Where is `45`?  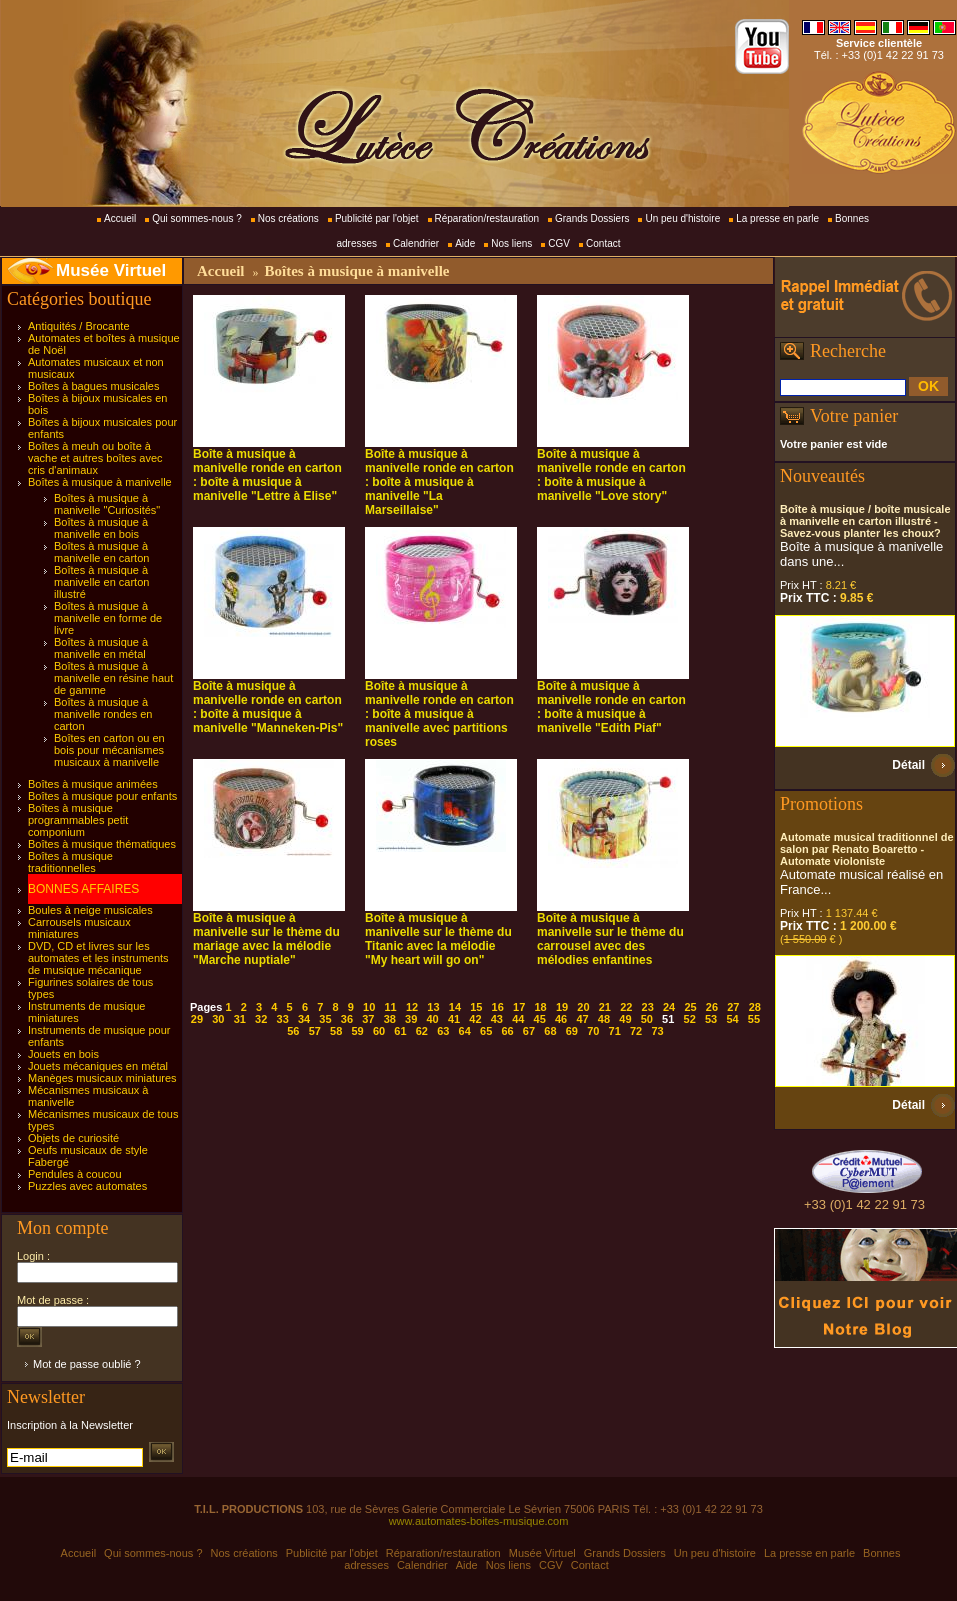 45 is located at coordinates (540, 1019).